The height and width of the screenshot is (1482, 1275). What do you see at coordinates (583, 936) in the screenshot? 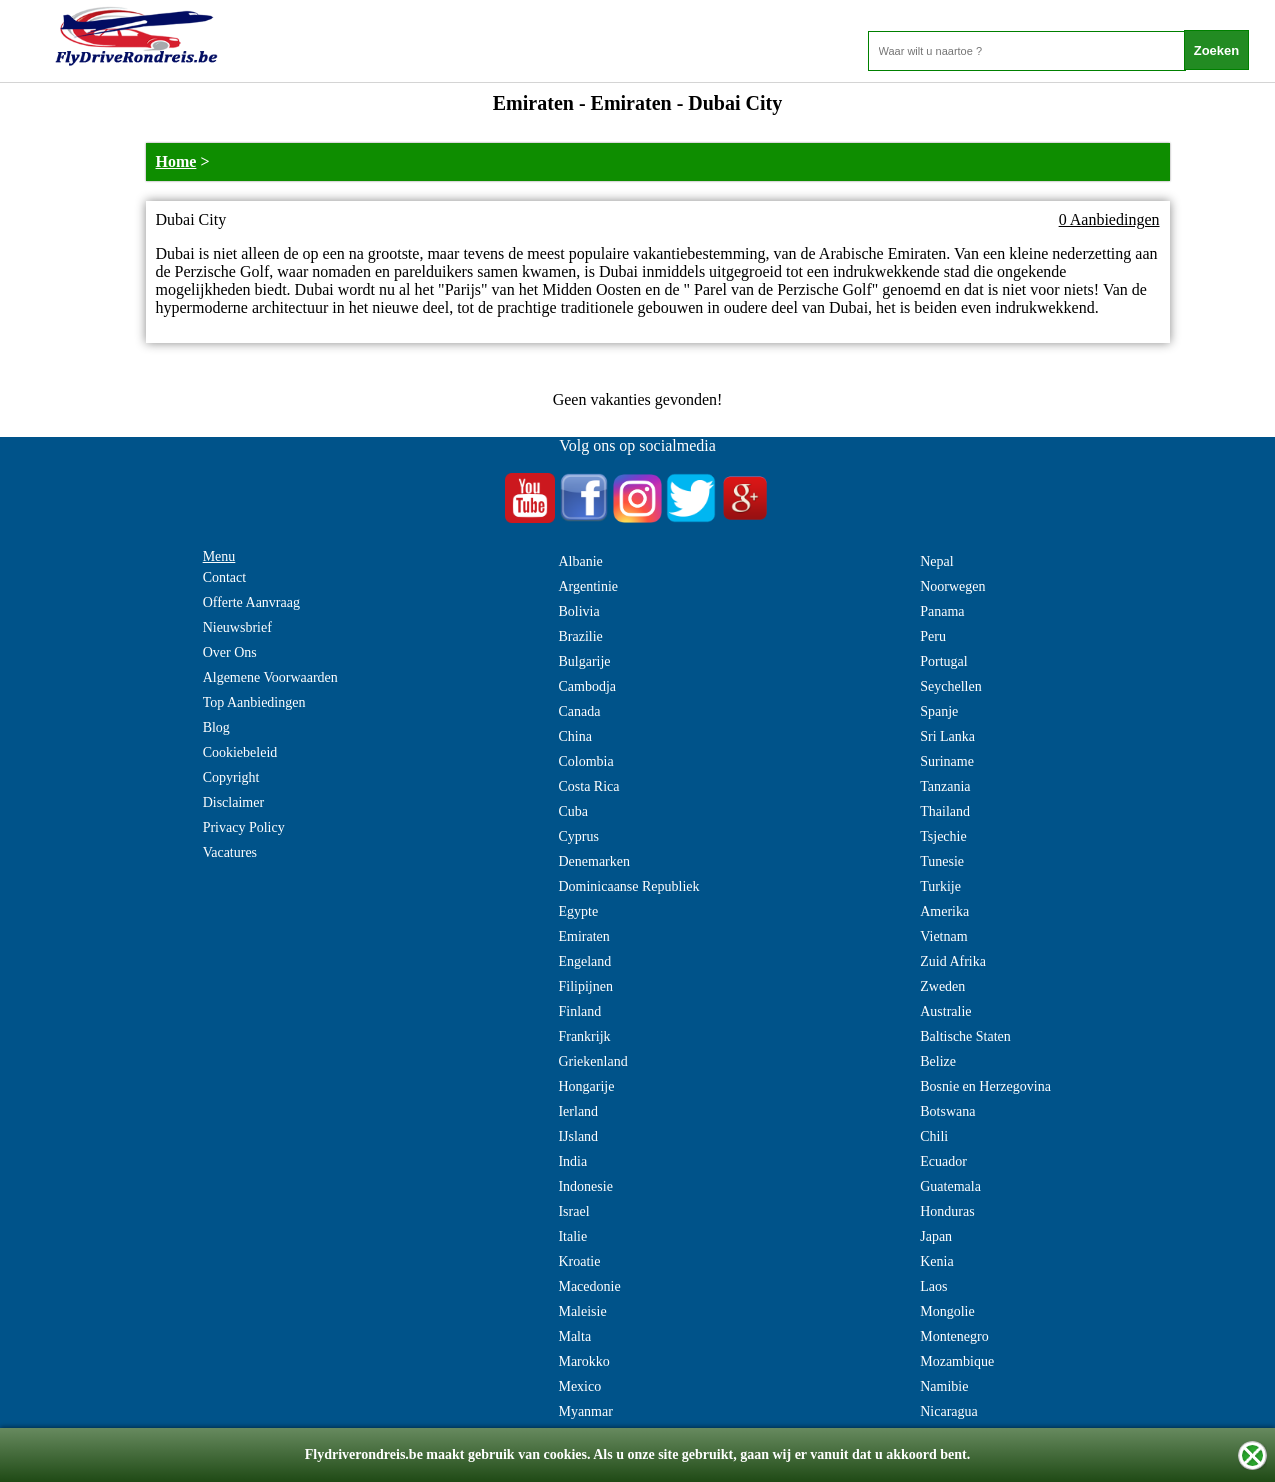
I see `Emiraten` at bounding box center [583, 936].